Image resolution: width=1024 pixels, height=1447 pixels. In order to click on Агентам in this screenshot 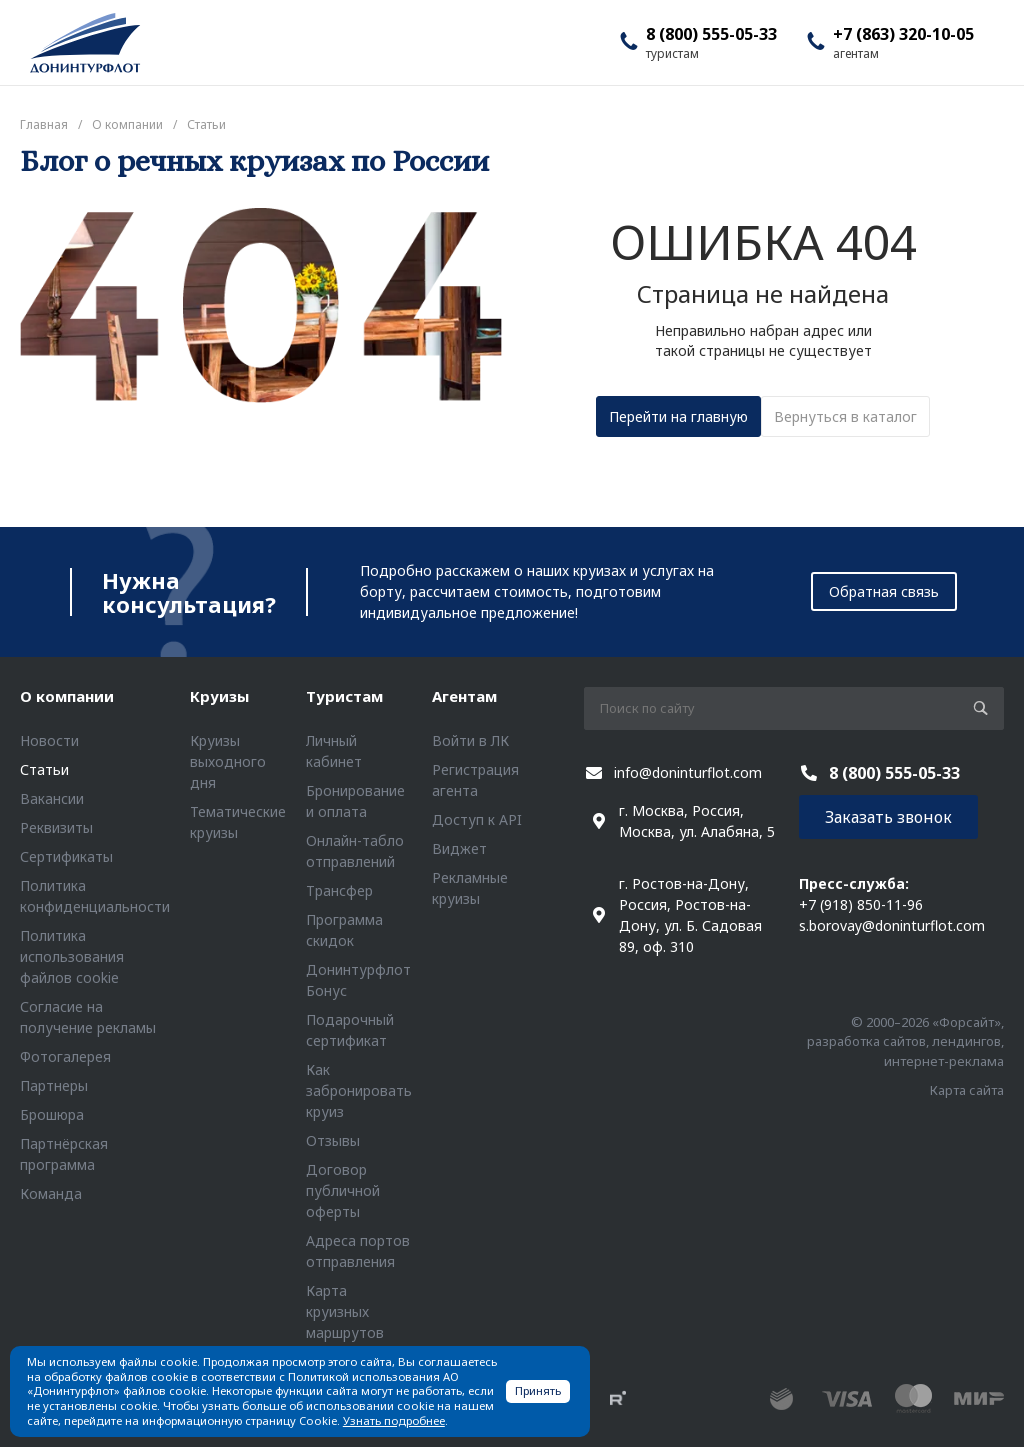, I will do `click(464, 696)`.